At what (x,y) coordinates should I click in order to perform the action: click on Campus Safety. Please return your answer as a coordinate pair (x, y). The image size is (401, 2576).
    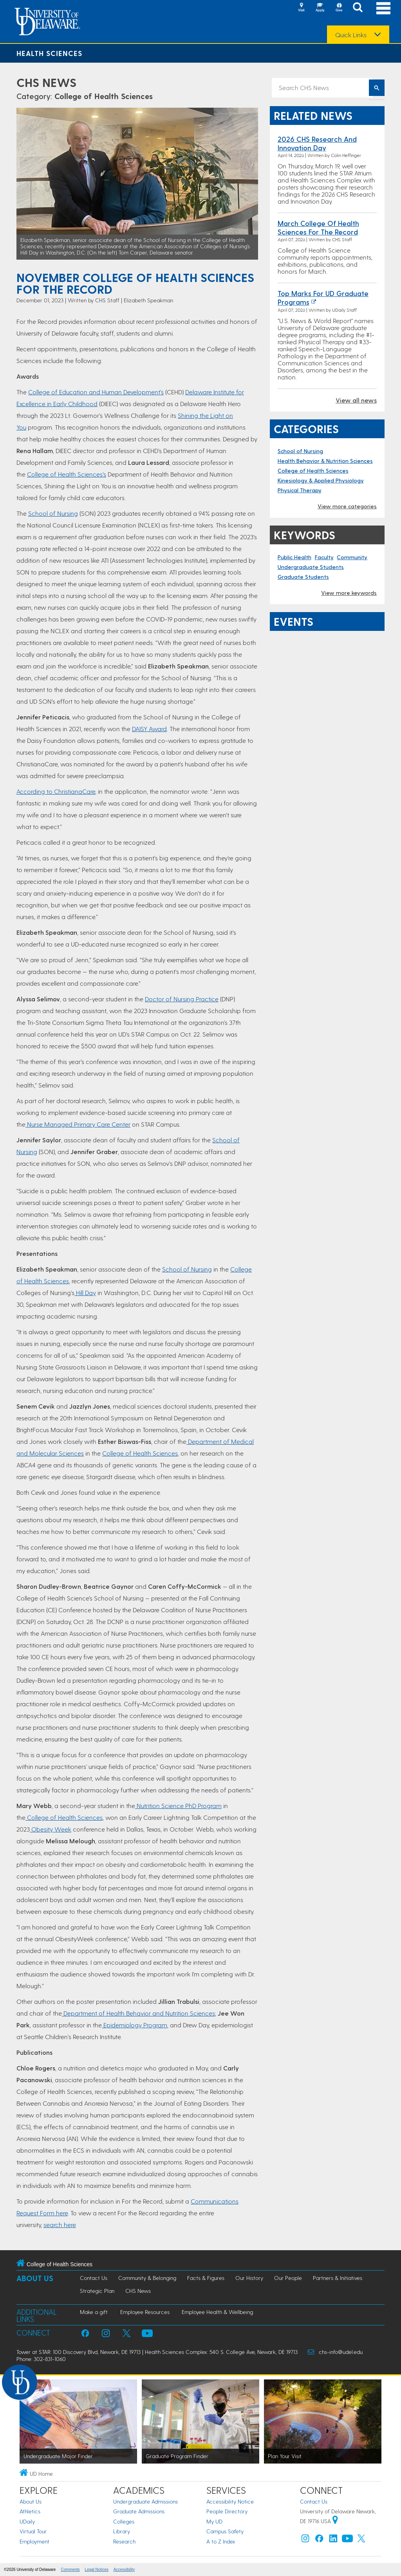
    Looking at the image, I should click on (225, 2531).